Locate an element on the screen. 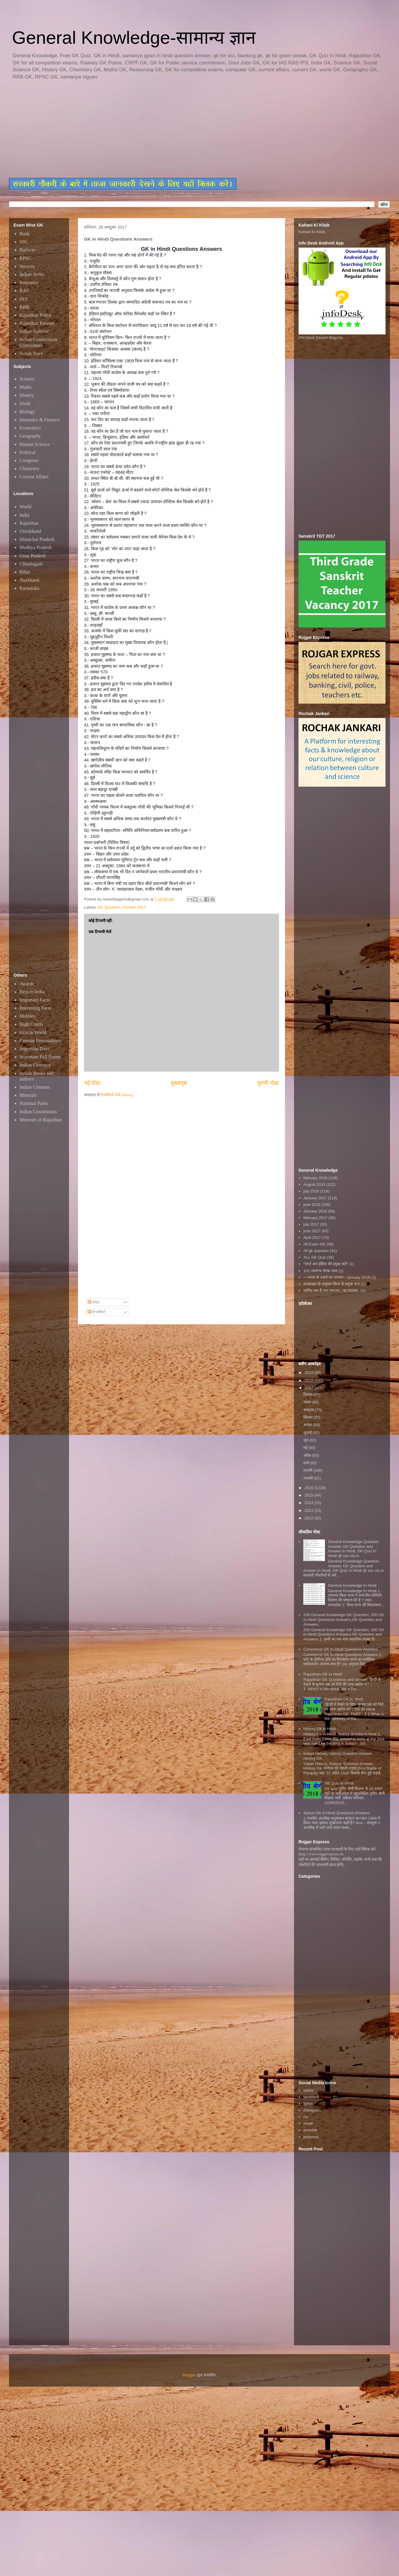  Uttar Pradesh is located at coordinates (33, 555).